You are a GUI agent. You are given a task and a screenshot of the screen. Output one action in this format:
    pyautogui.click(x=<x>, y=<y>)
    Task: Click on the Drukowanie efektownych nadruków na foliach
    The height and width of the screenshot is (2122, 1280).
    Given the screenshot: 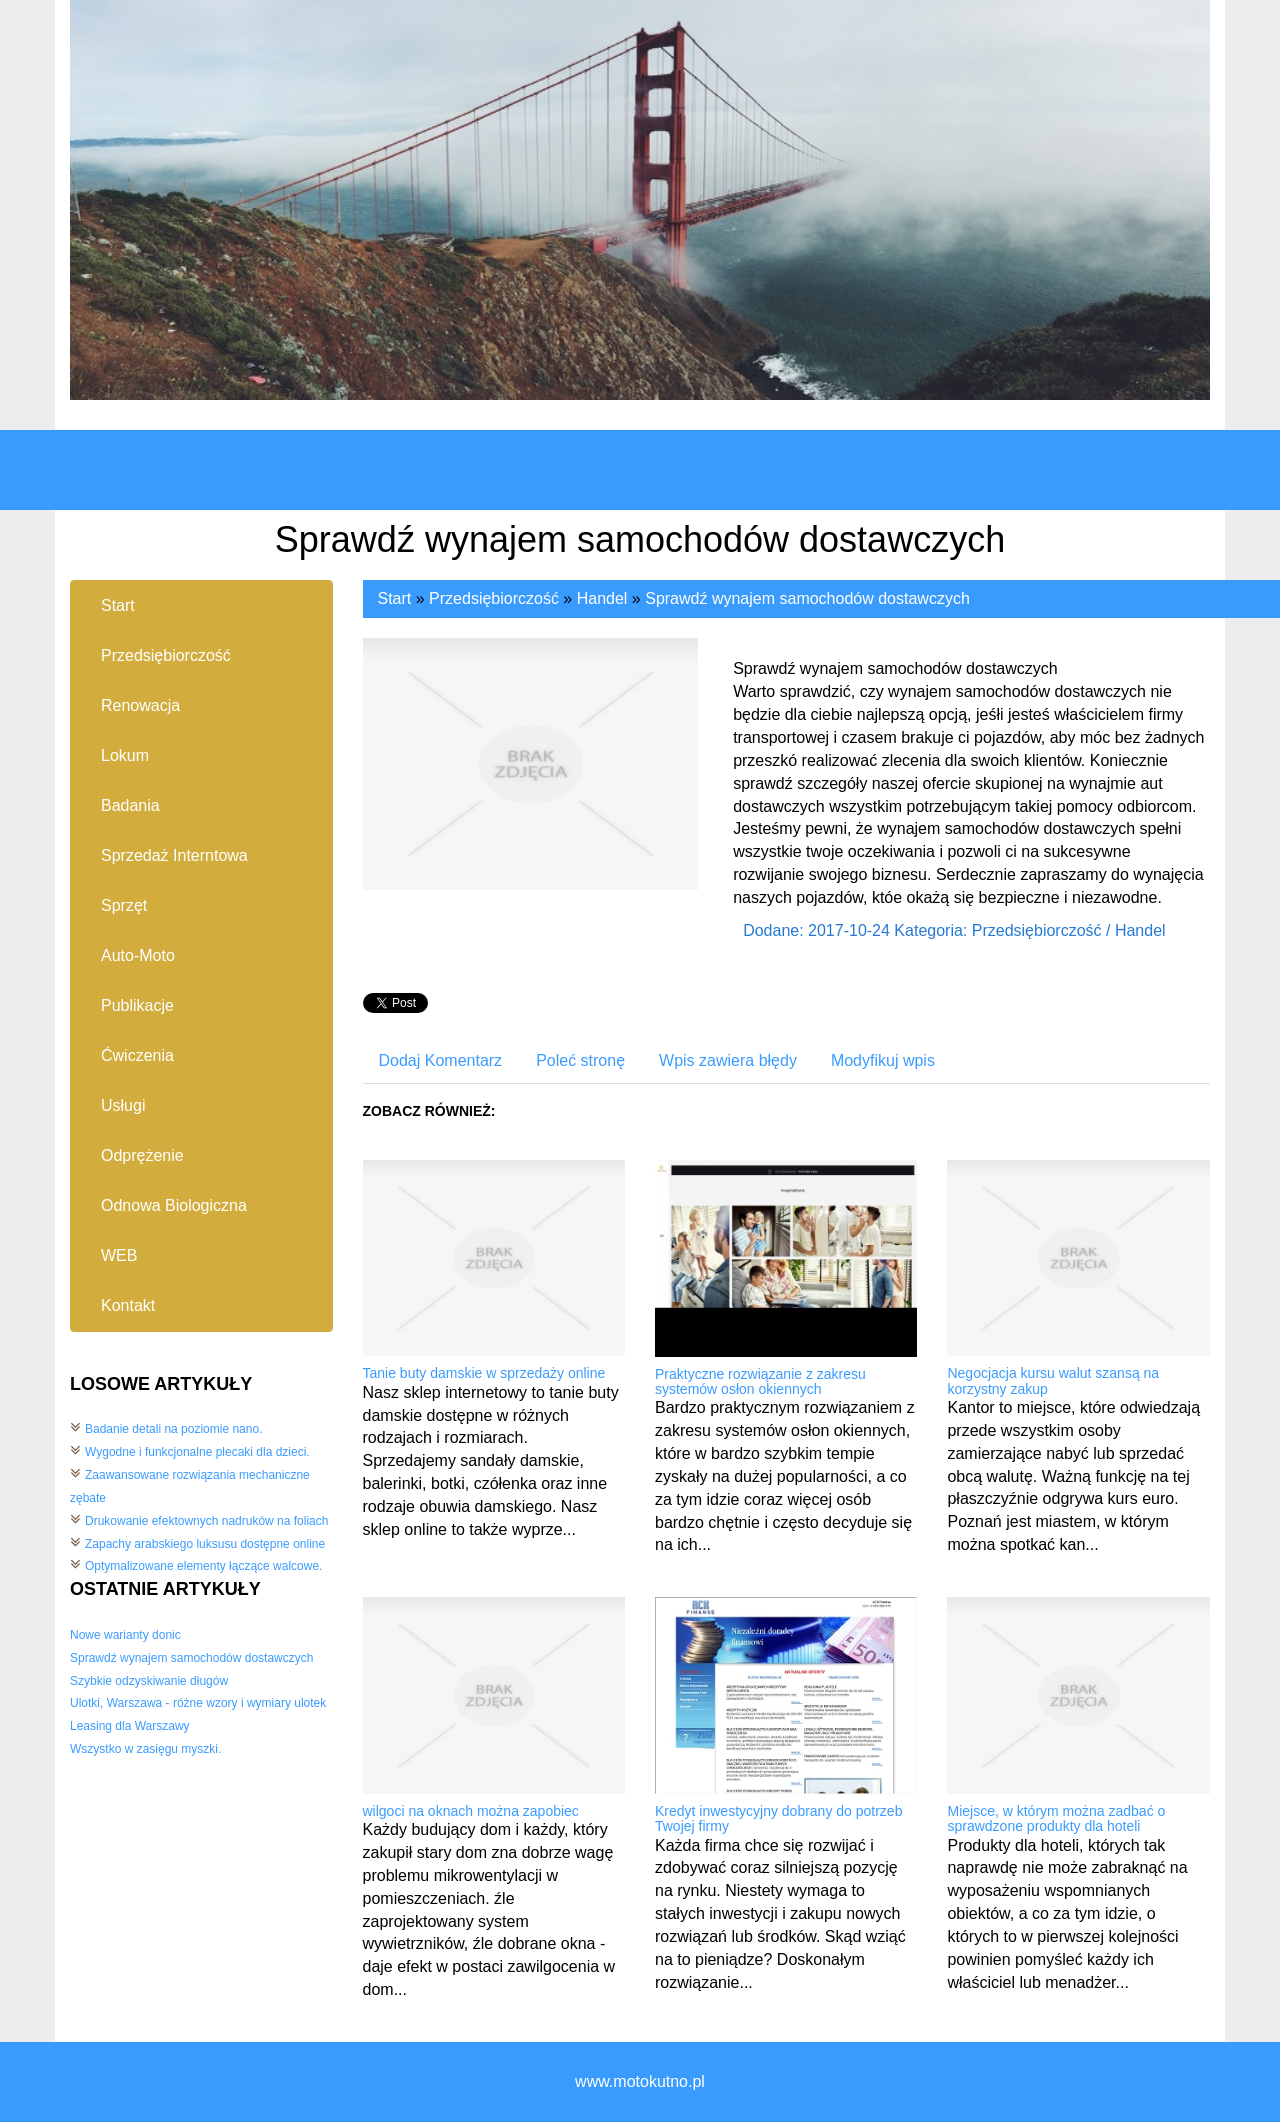 What is the action you would take?
    pyautogui.click(x=206, y=1521)
    